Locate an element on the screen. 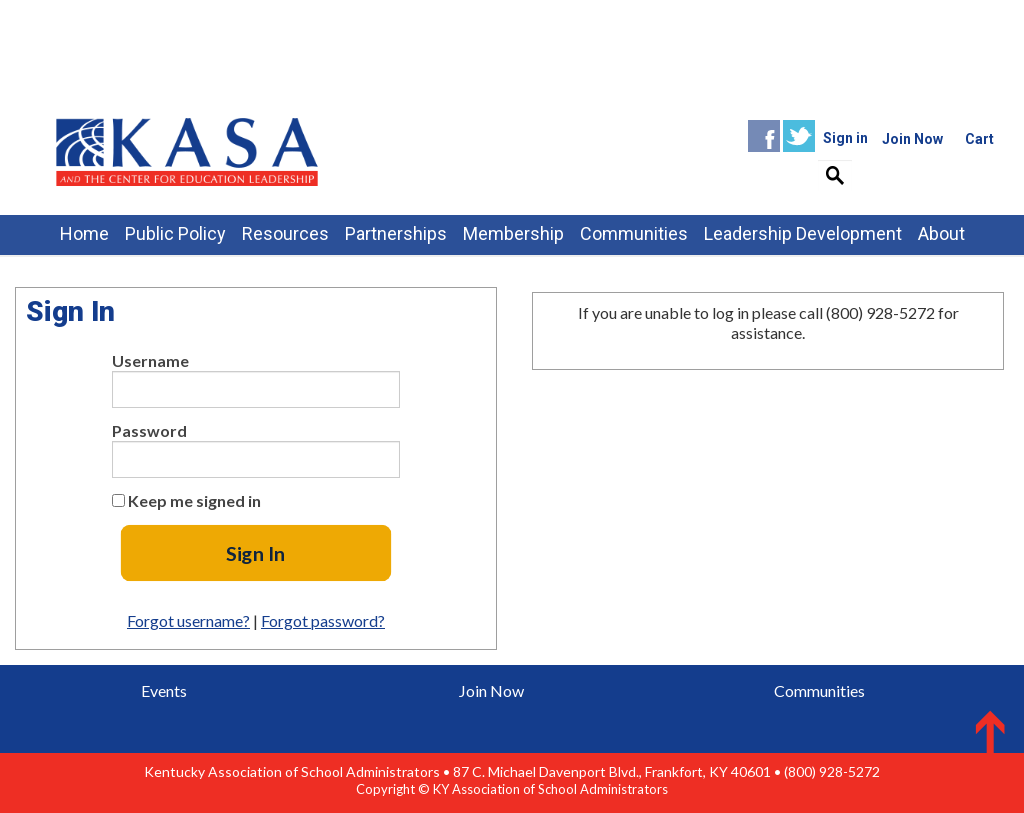  Forgot username? is located at coordinates (188, 620).